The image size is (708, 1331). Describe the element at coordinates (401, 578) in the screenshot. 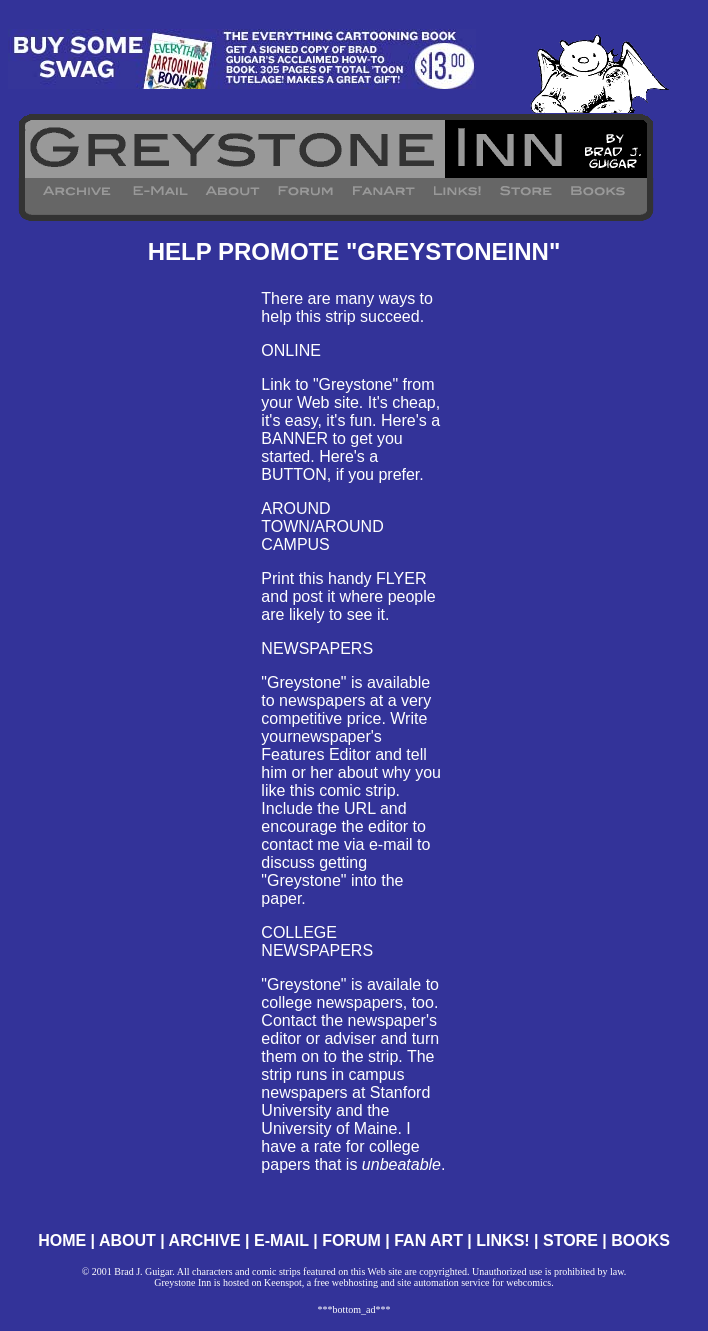

I see `FLYER` at that location.